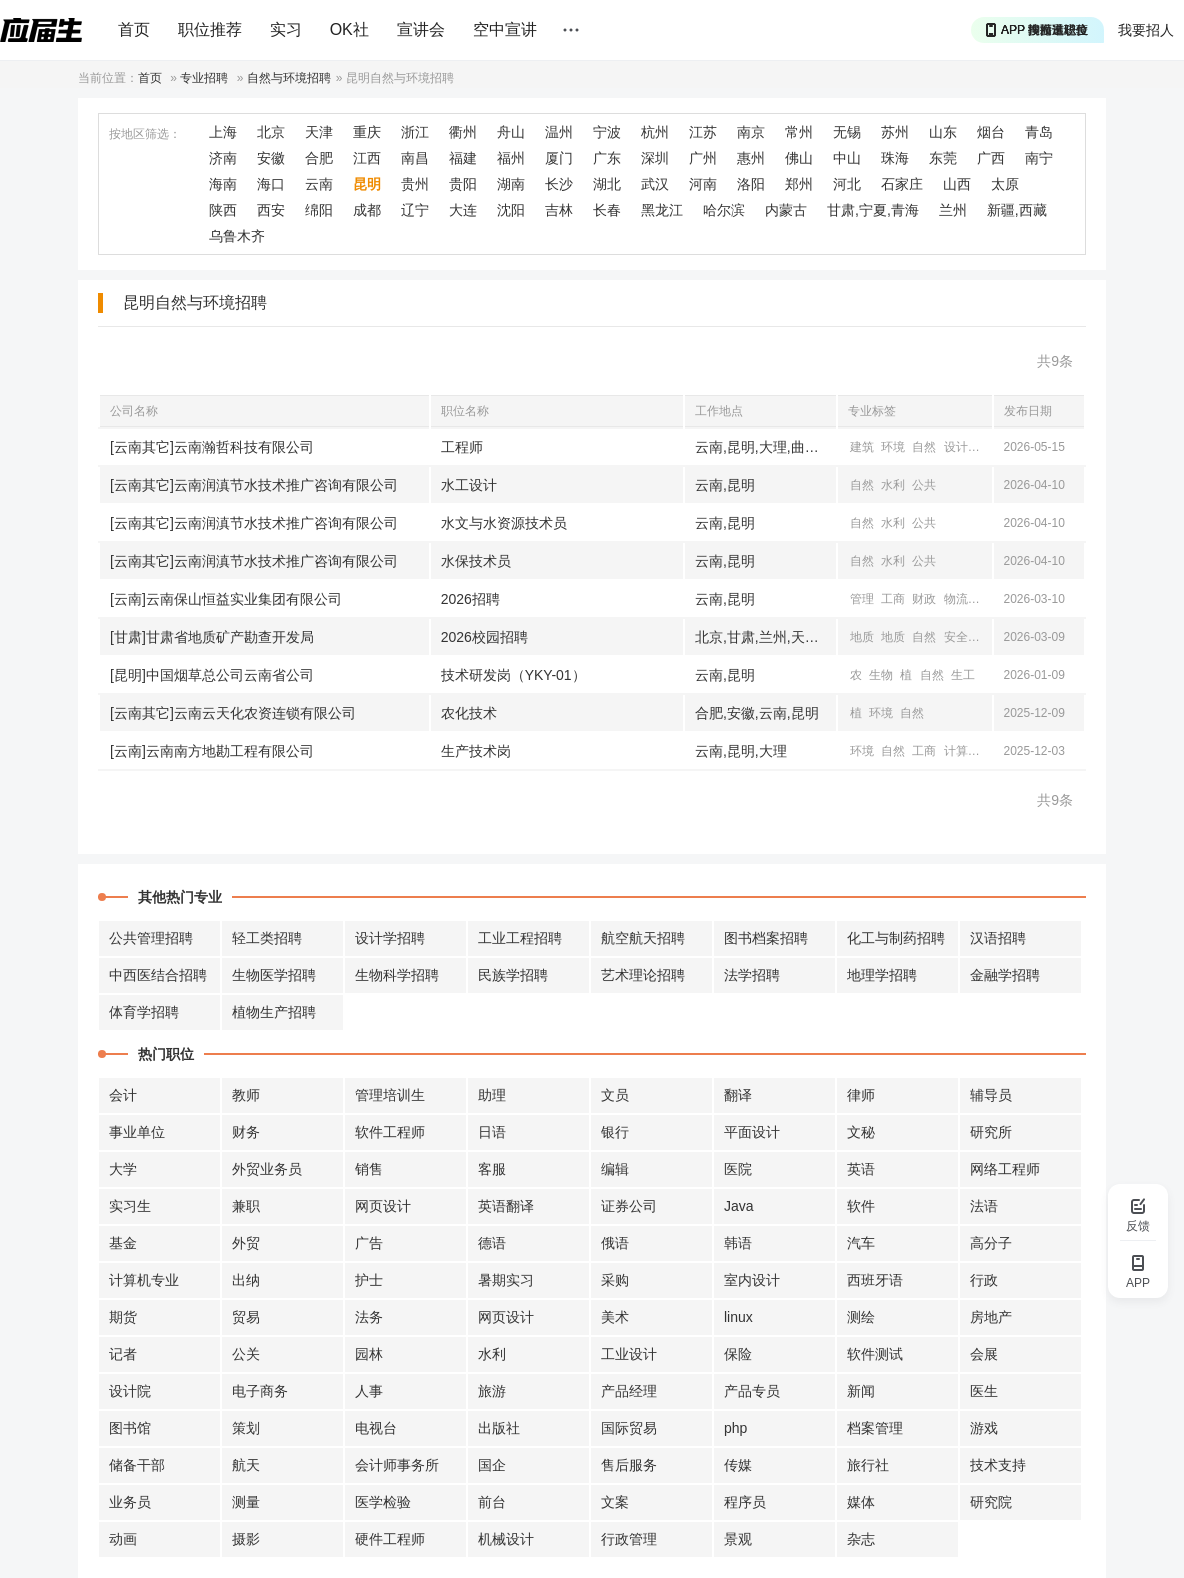 This screenshot has height=1578, width=1184. Describe the element at coordinates (703, 184) in the screenshot. I see `河南` at that location.